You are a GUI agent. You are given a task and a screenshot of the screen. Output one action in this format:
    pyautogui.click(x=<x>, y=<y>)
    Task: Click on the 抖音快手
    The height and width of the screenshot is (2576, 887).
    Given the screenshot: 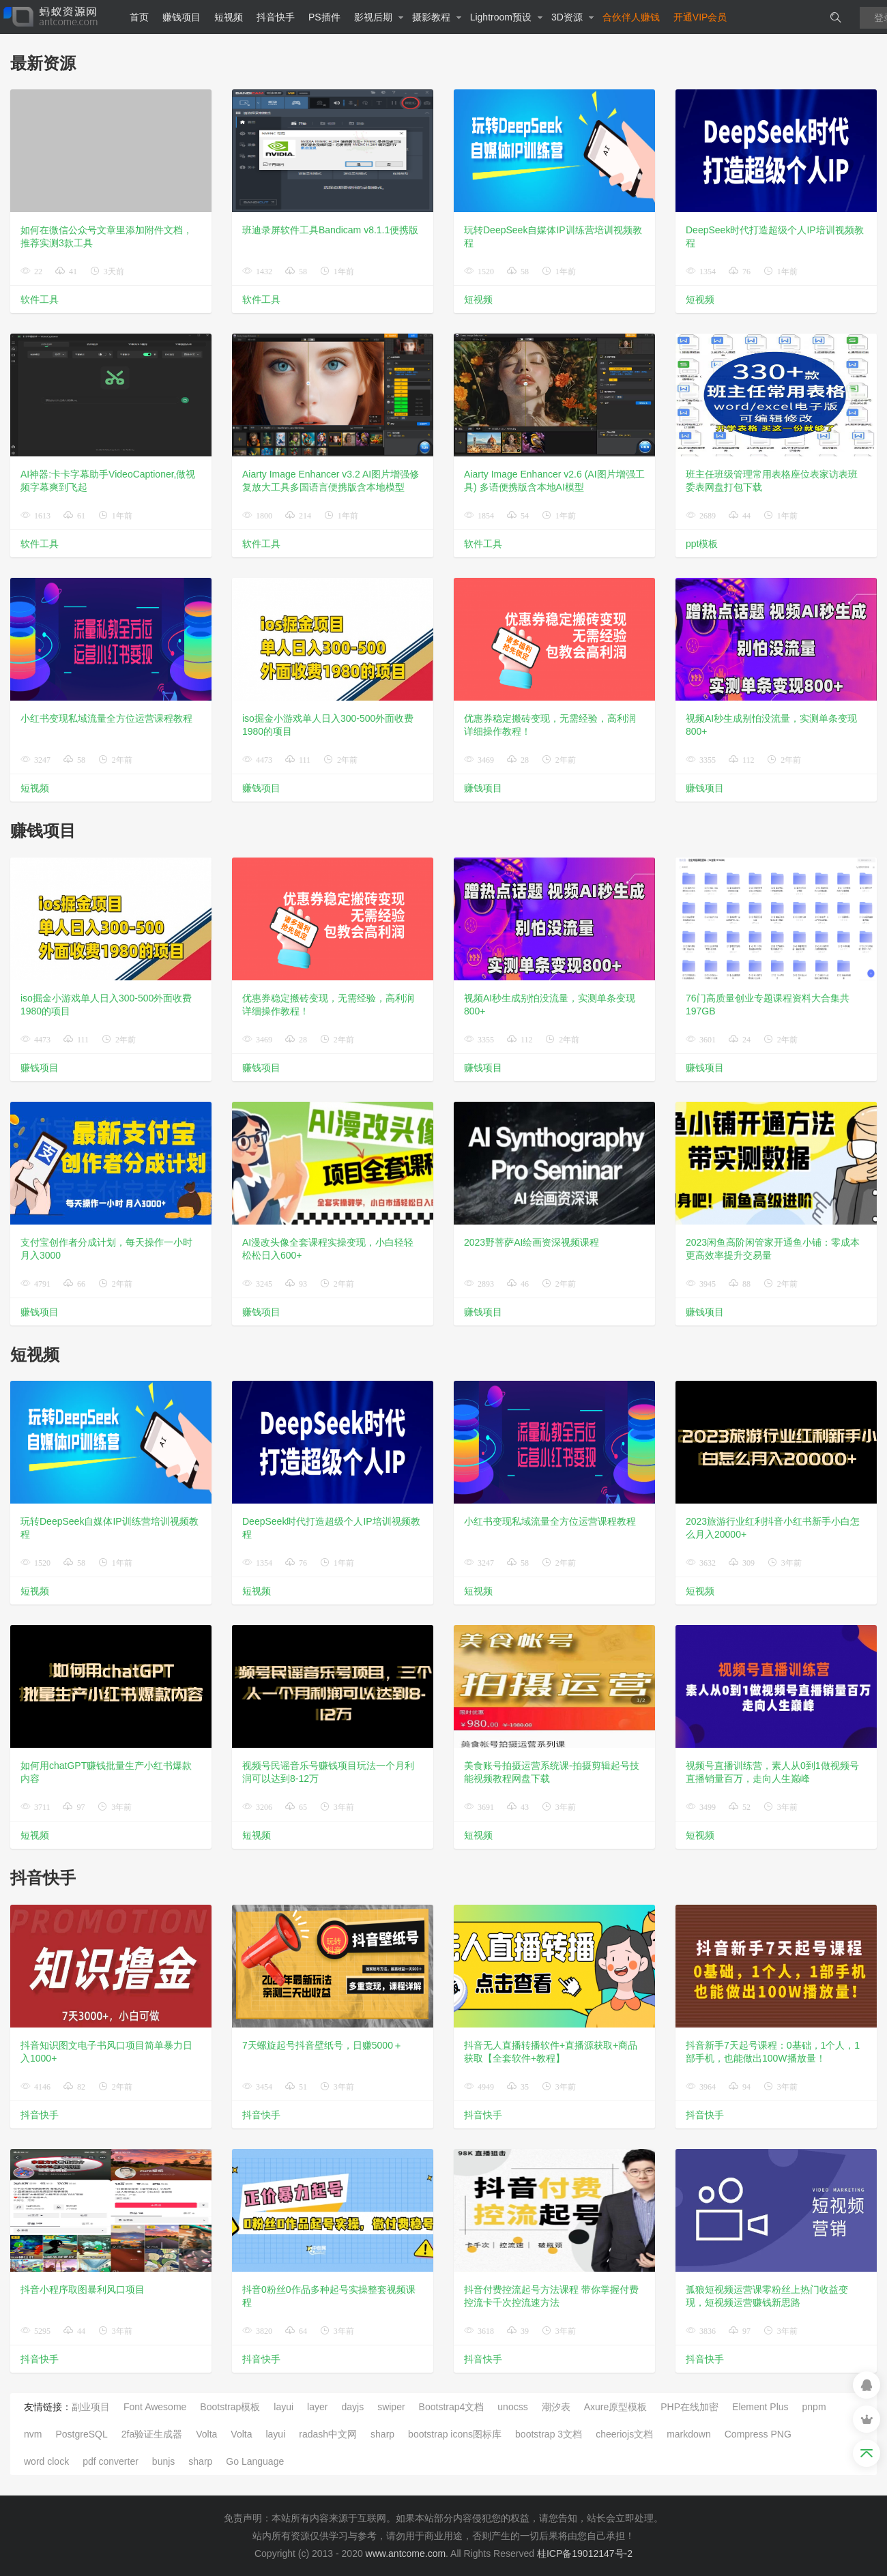 What is the action you would take?
    pyautogui.click(x=276, y=17)
    